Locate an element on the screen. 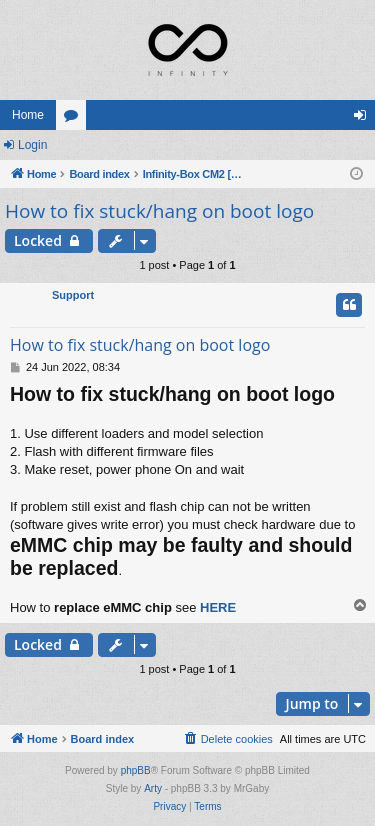 The height and width of the screenshot is (826, 375). [menuitem] is located at coordinates (228, 739).